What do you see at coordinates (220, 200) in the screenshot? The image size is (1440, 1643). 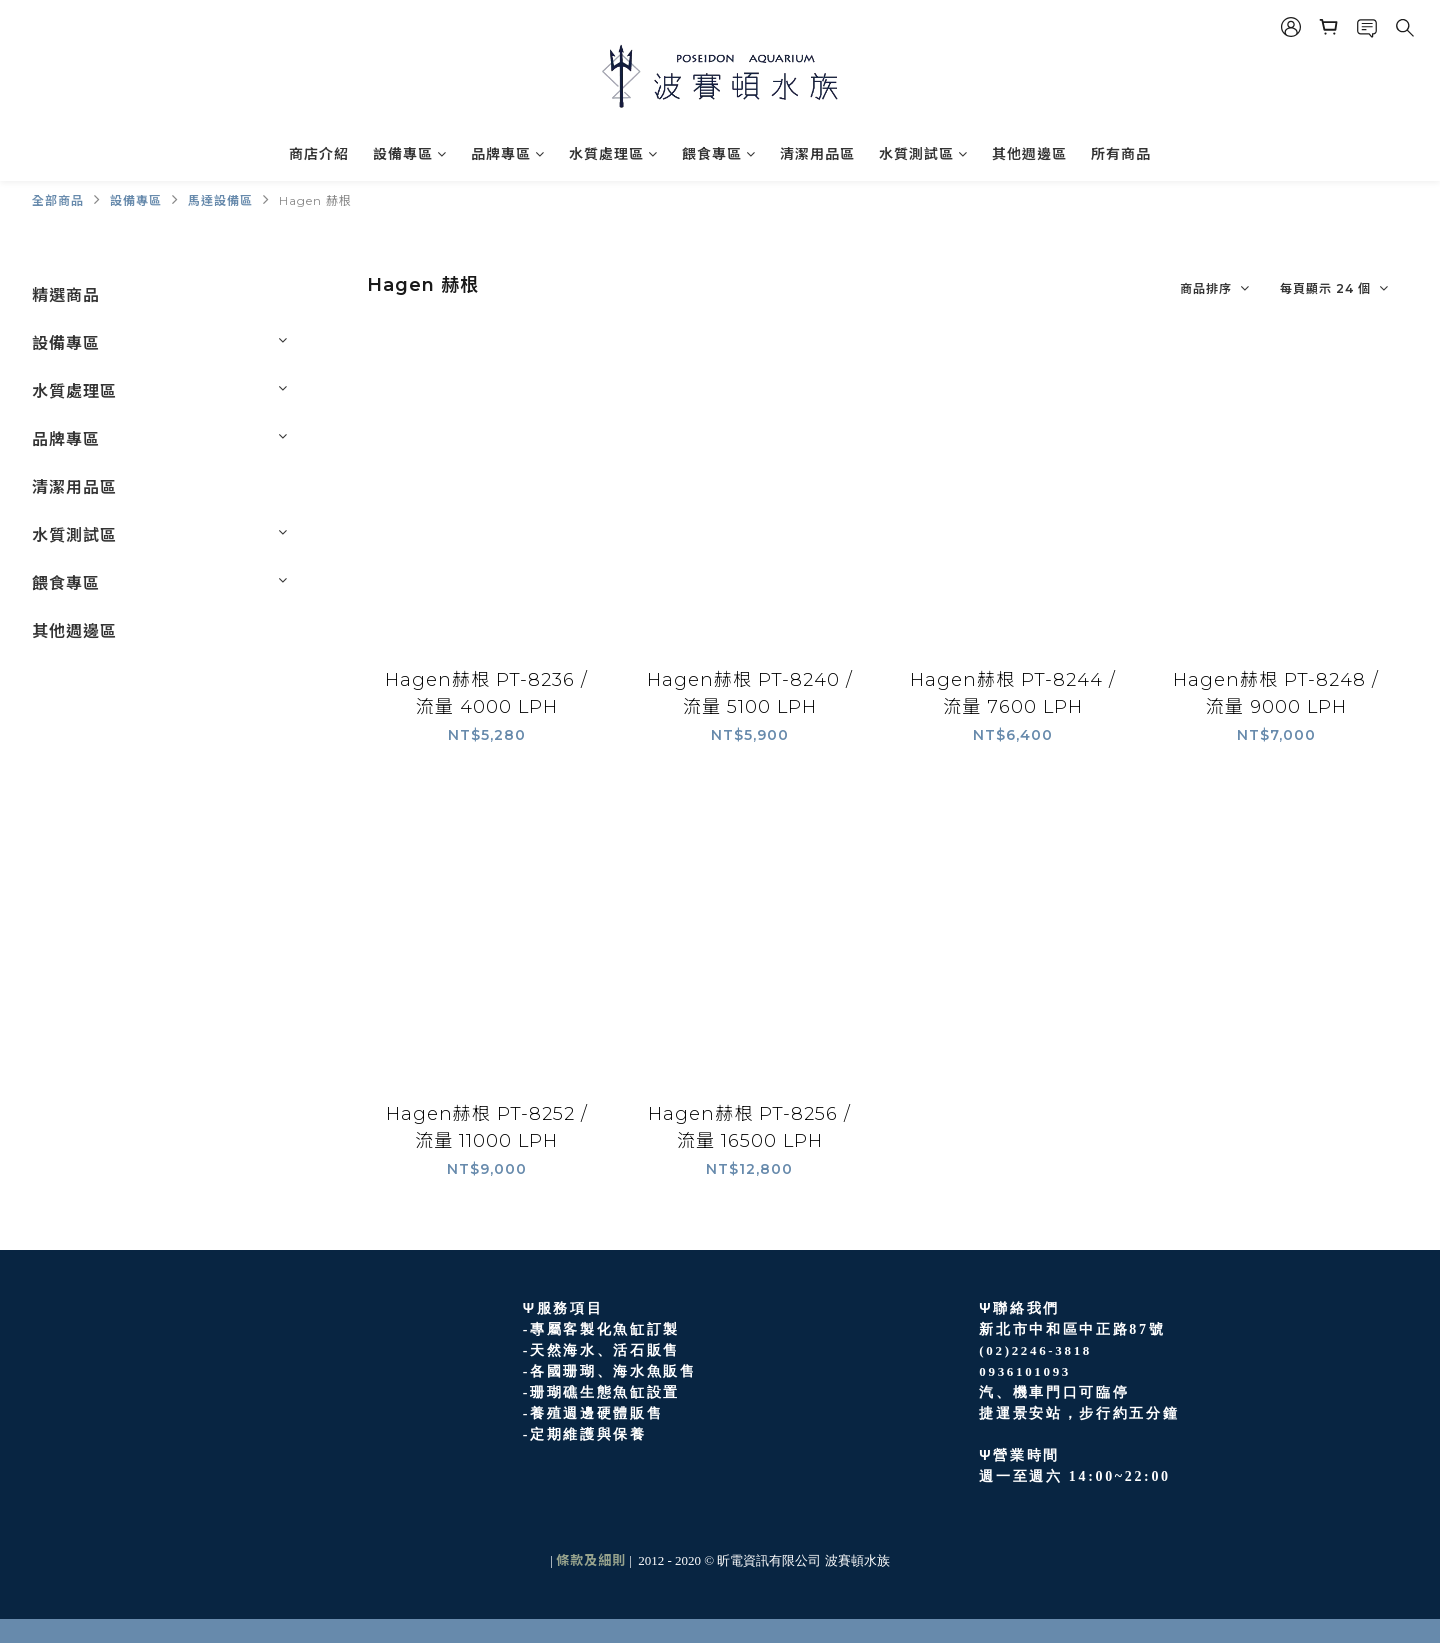 I see `馬達設備區` at bounding box center [220, 200].